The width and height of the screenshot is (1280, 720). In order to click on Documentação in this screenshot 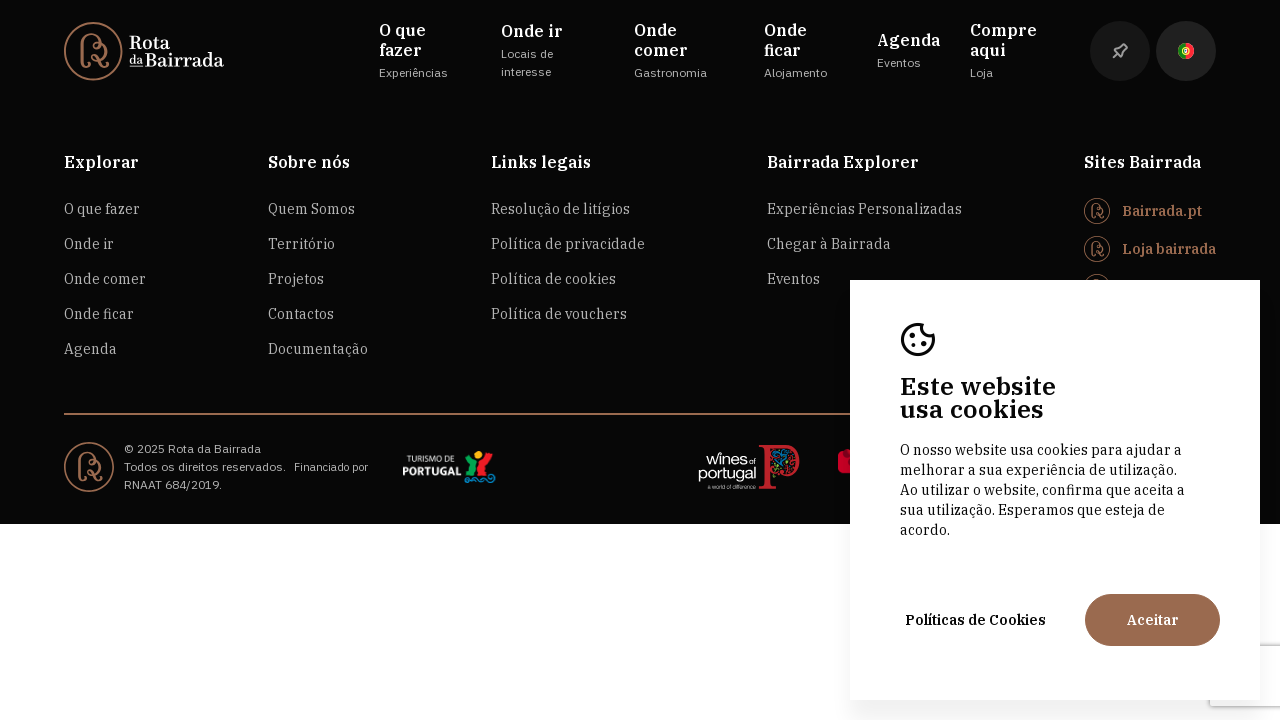, I will do `click(318, 349)`.